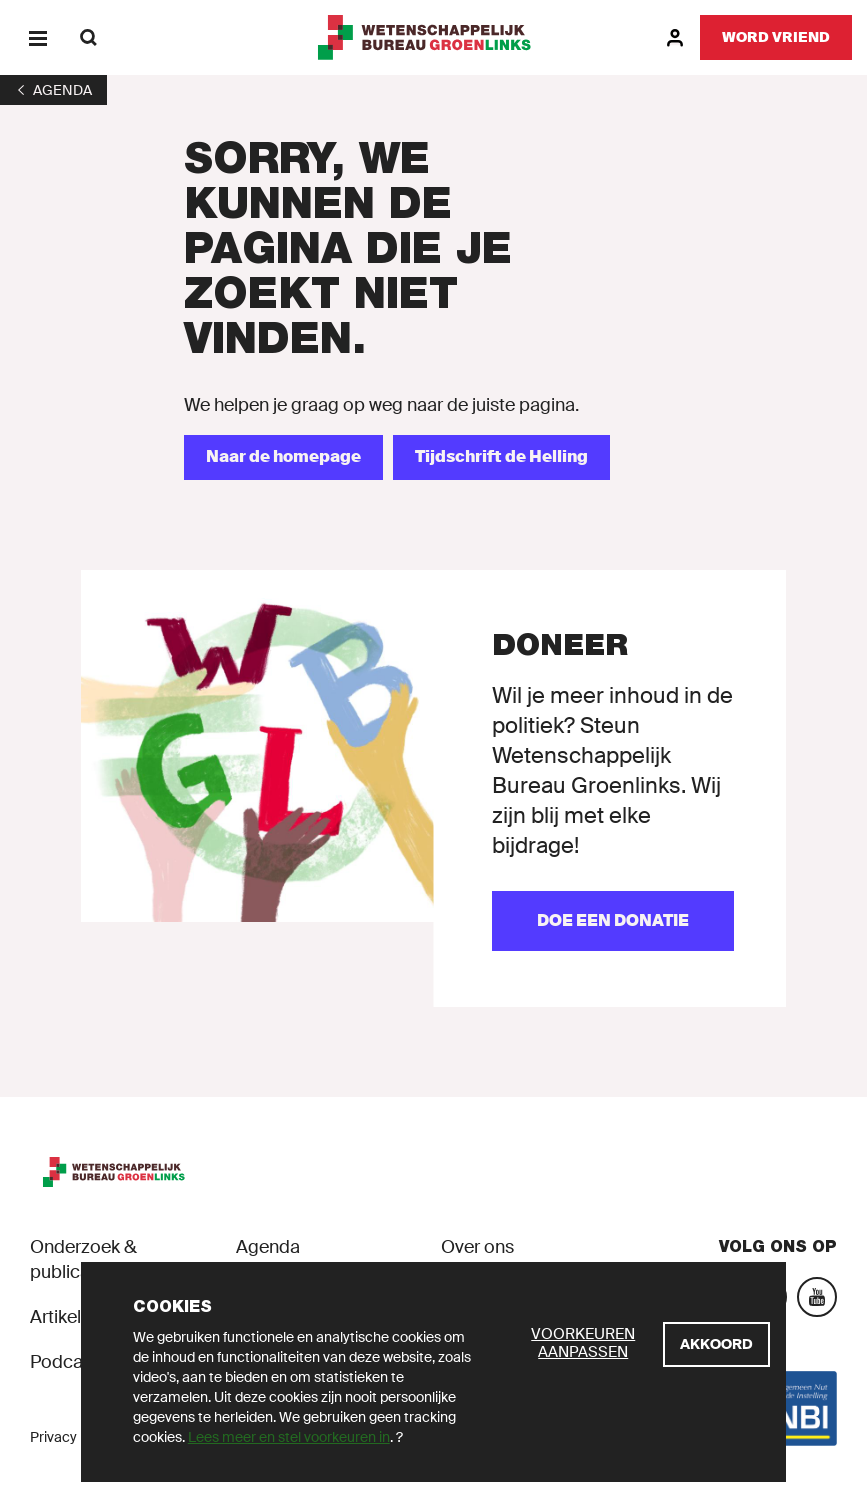  What do you see at coordinates (613, 921) in the screenshot?
I see `[Doe een donatie]` at bounding box center [613, 921].